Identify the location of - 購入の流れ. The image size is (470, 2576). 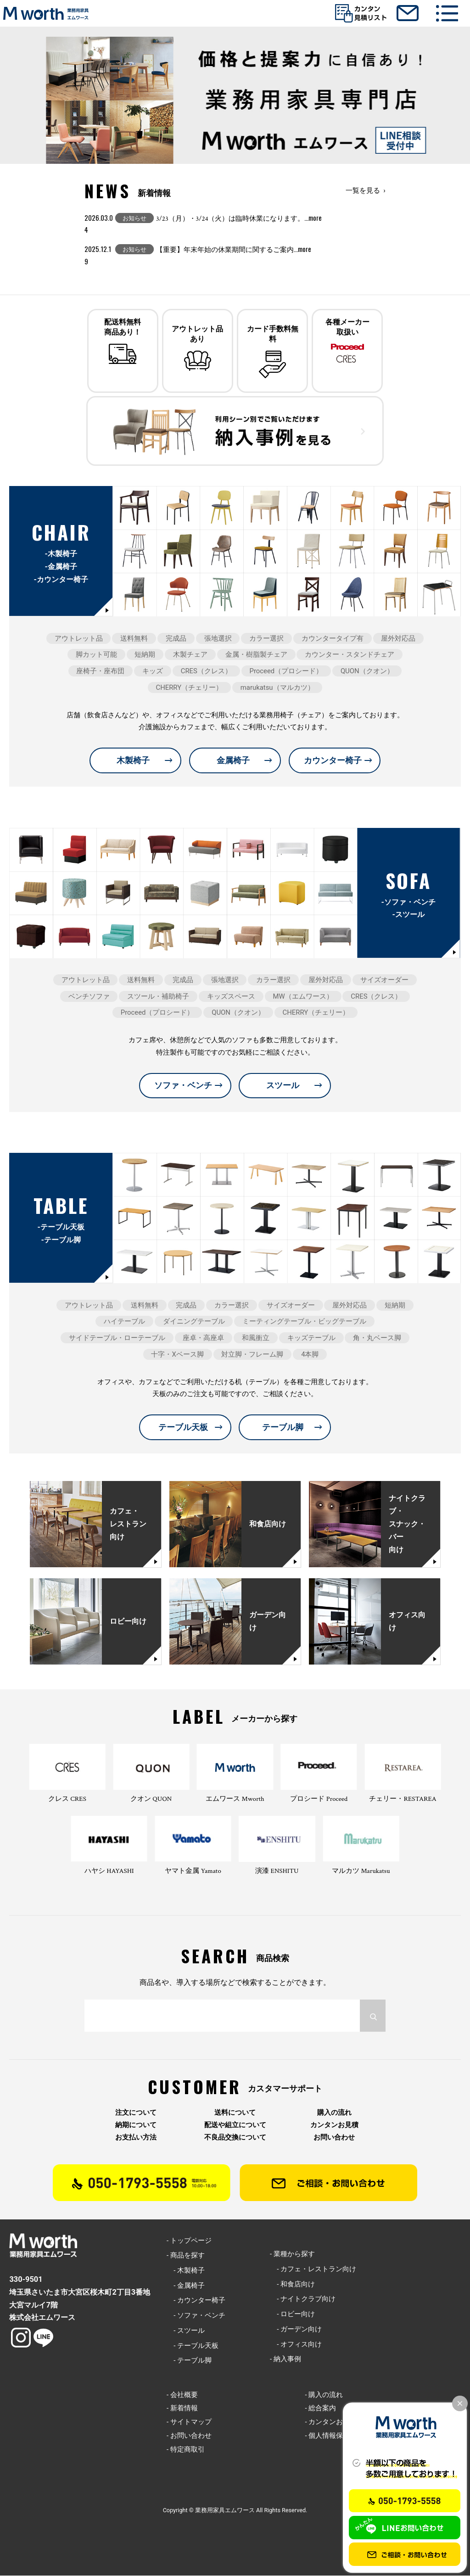
(324, 2395).